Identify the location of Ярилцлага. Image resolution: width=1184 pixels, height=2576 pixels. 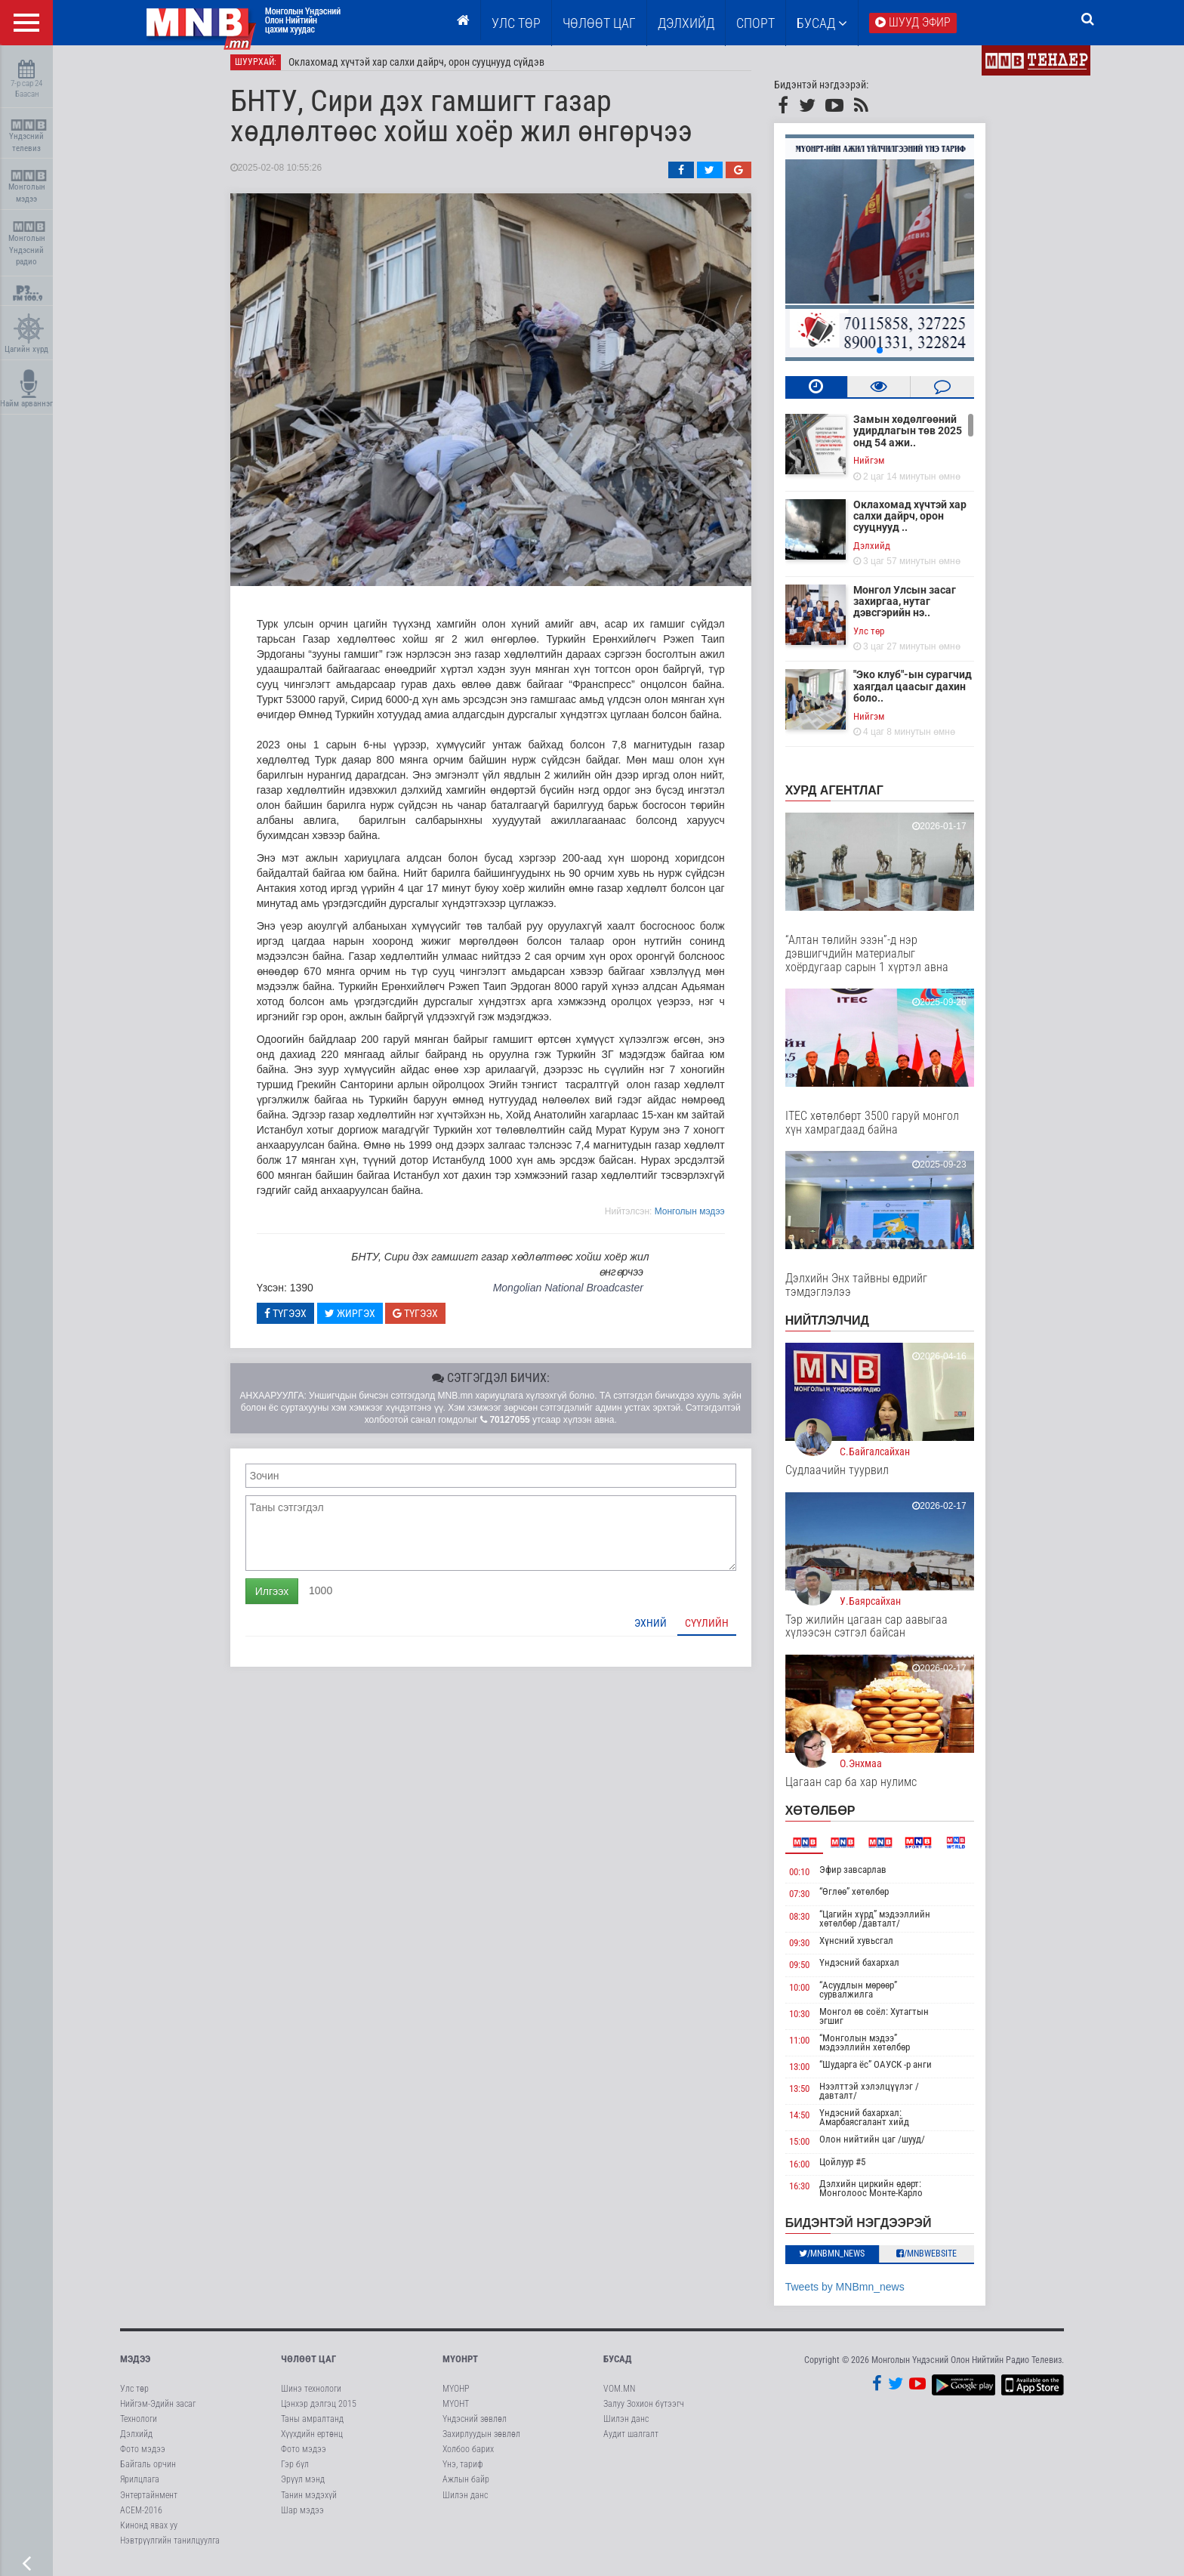
(139, 2486).